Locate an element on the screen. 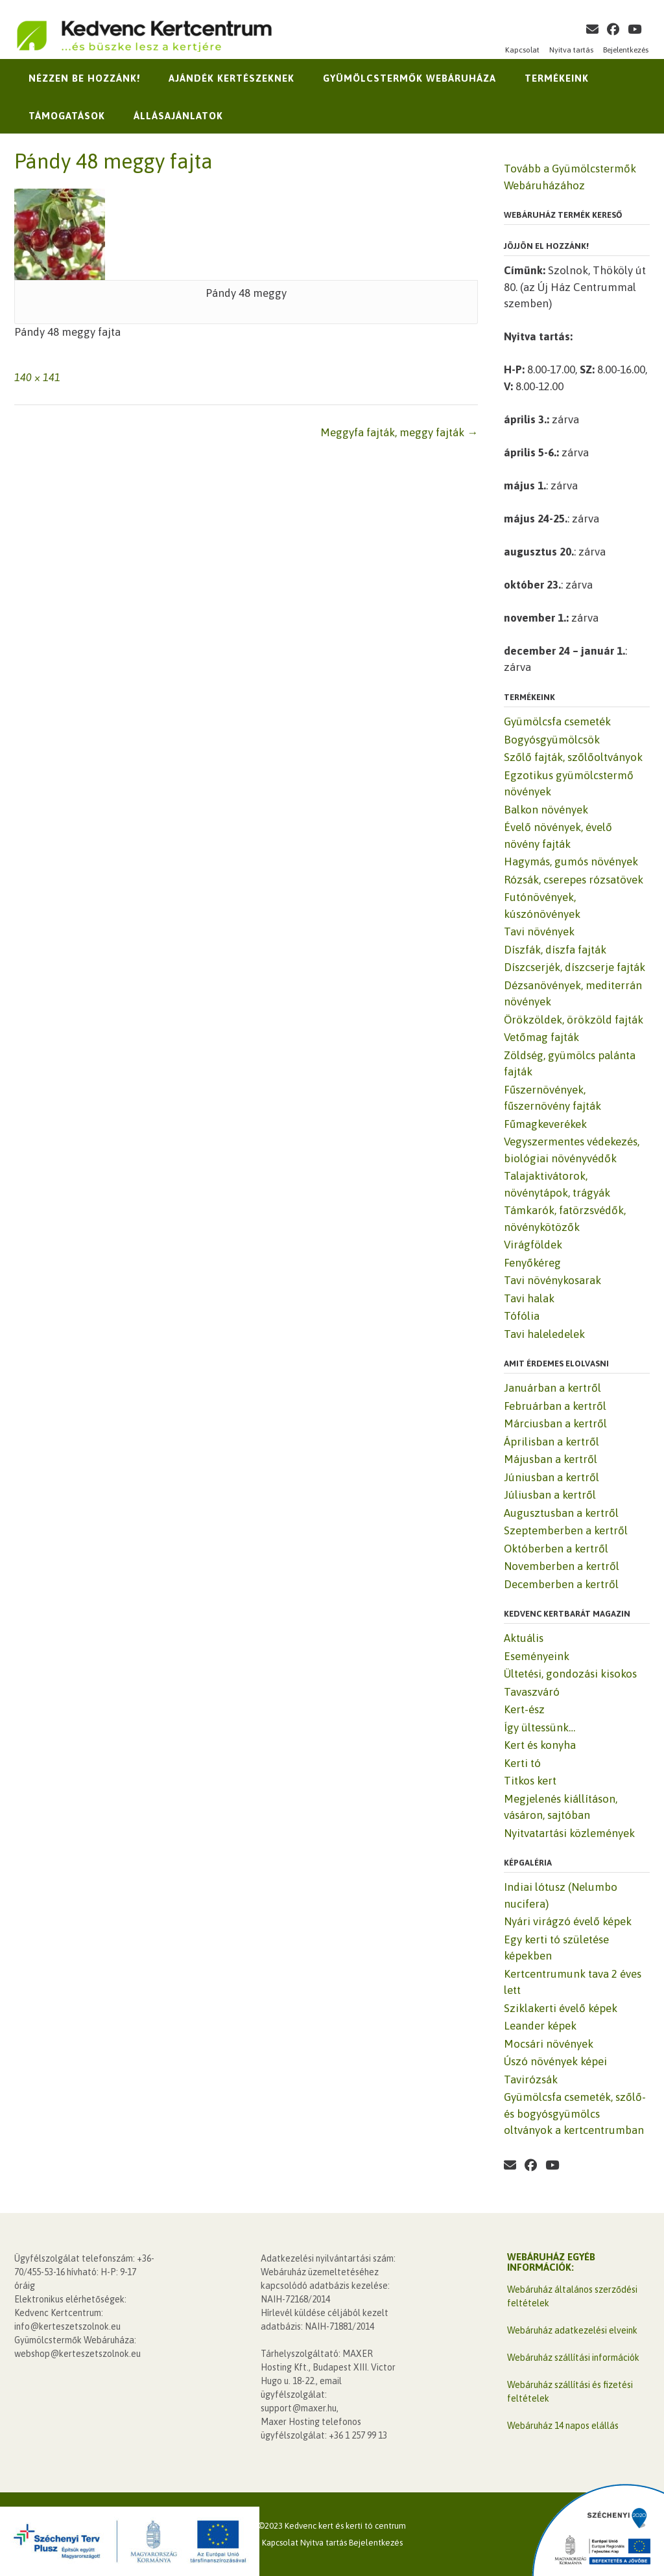  Rózsák, cserepes rózsatövek is located at coordinates (573, 879).